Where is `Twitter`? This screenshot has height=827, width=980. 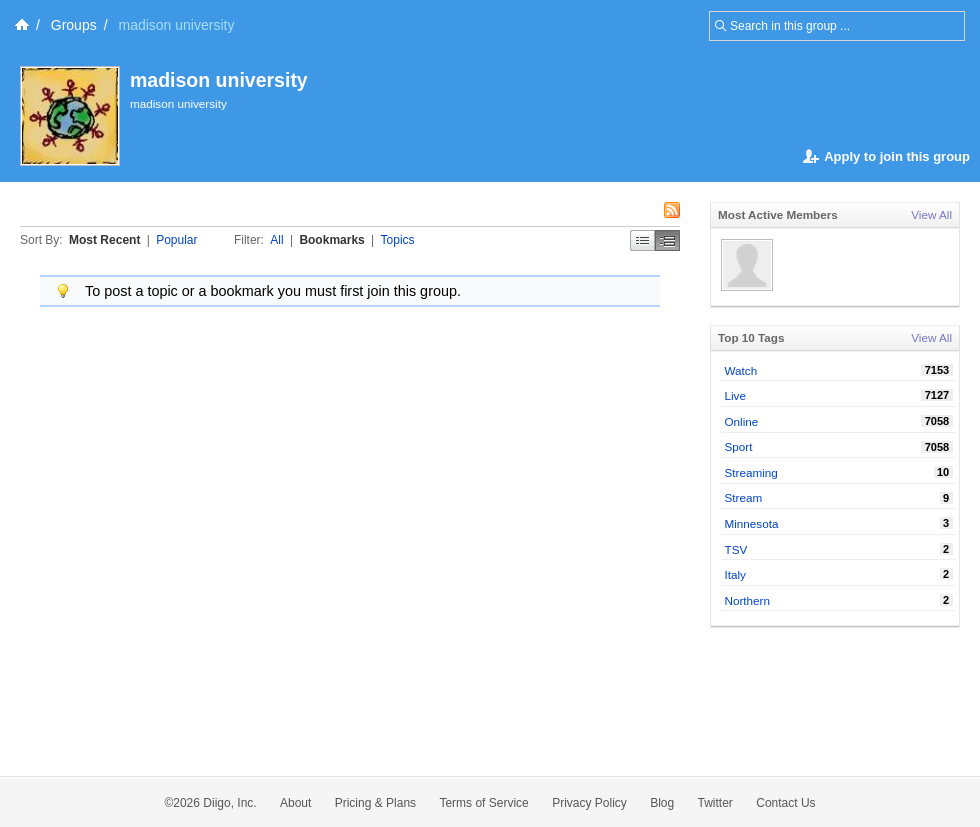 Twitter is located at coordinates (715, 803).